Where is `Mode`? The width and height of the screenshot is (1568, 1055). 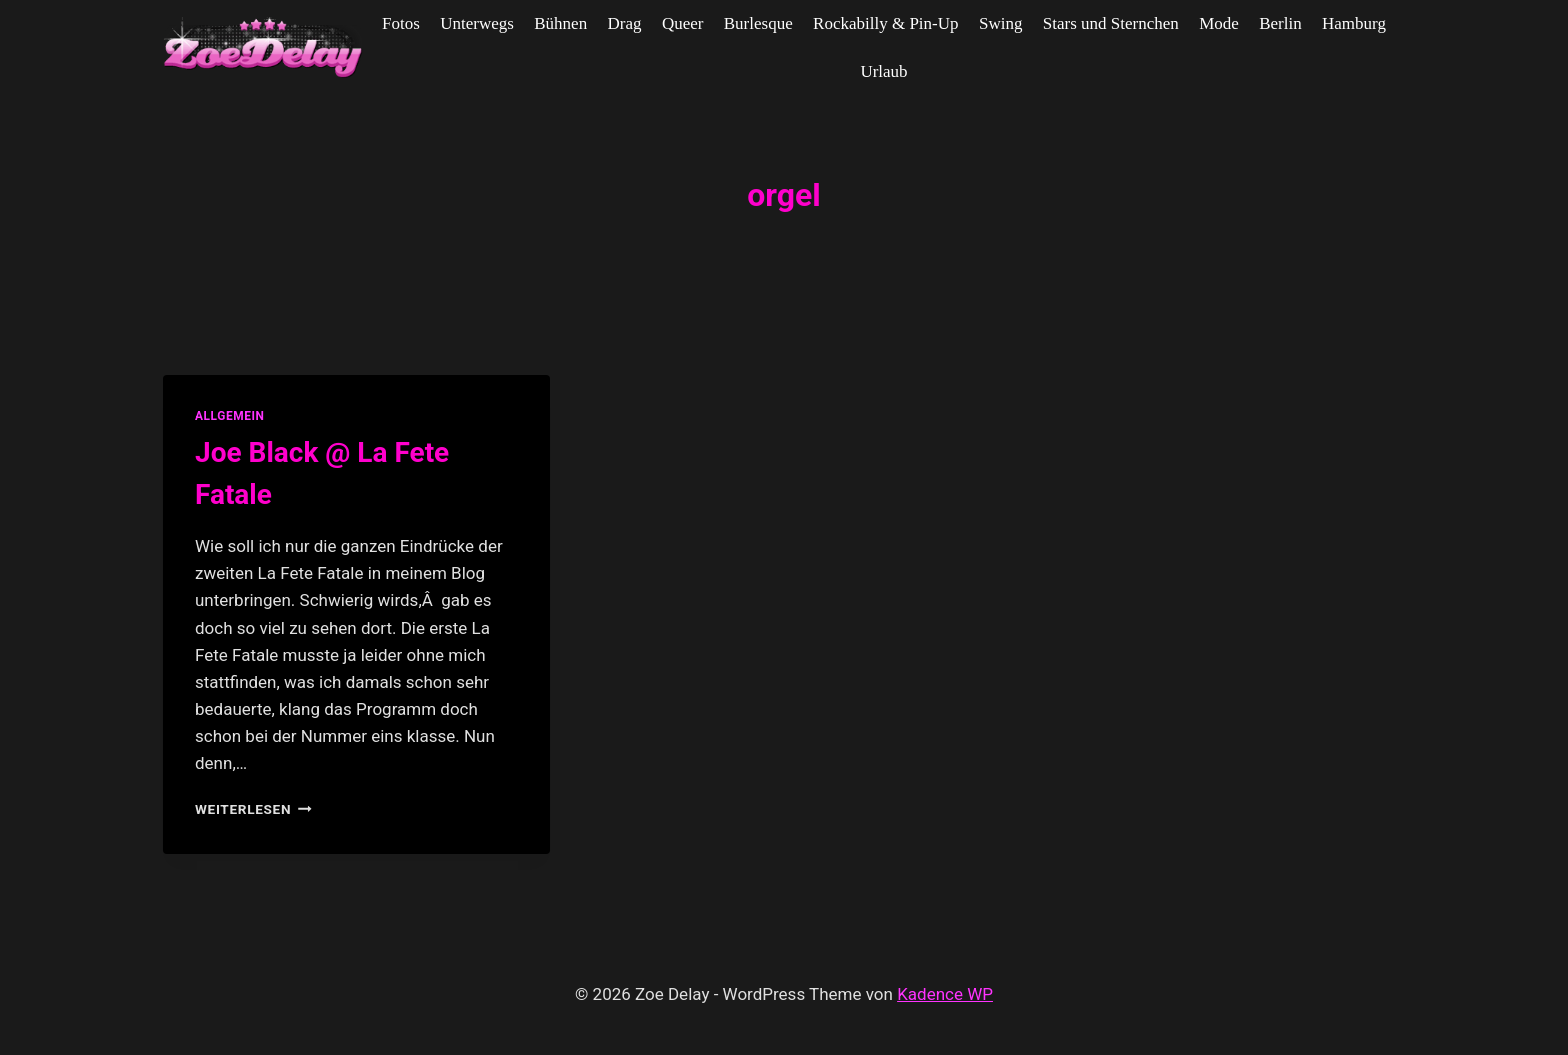 Mode is located at coordinates (1219, 23).